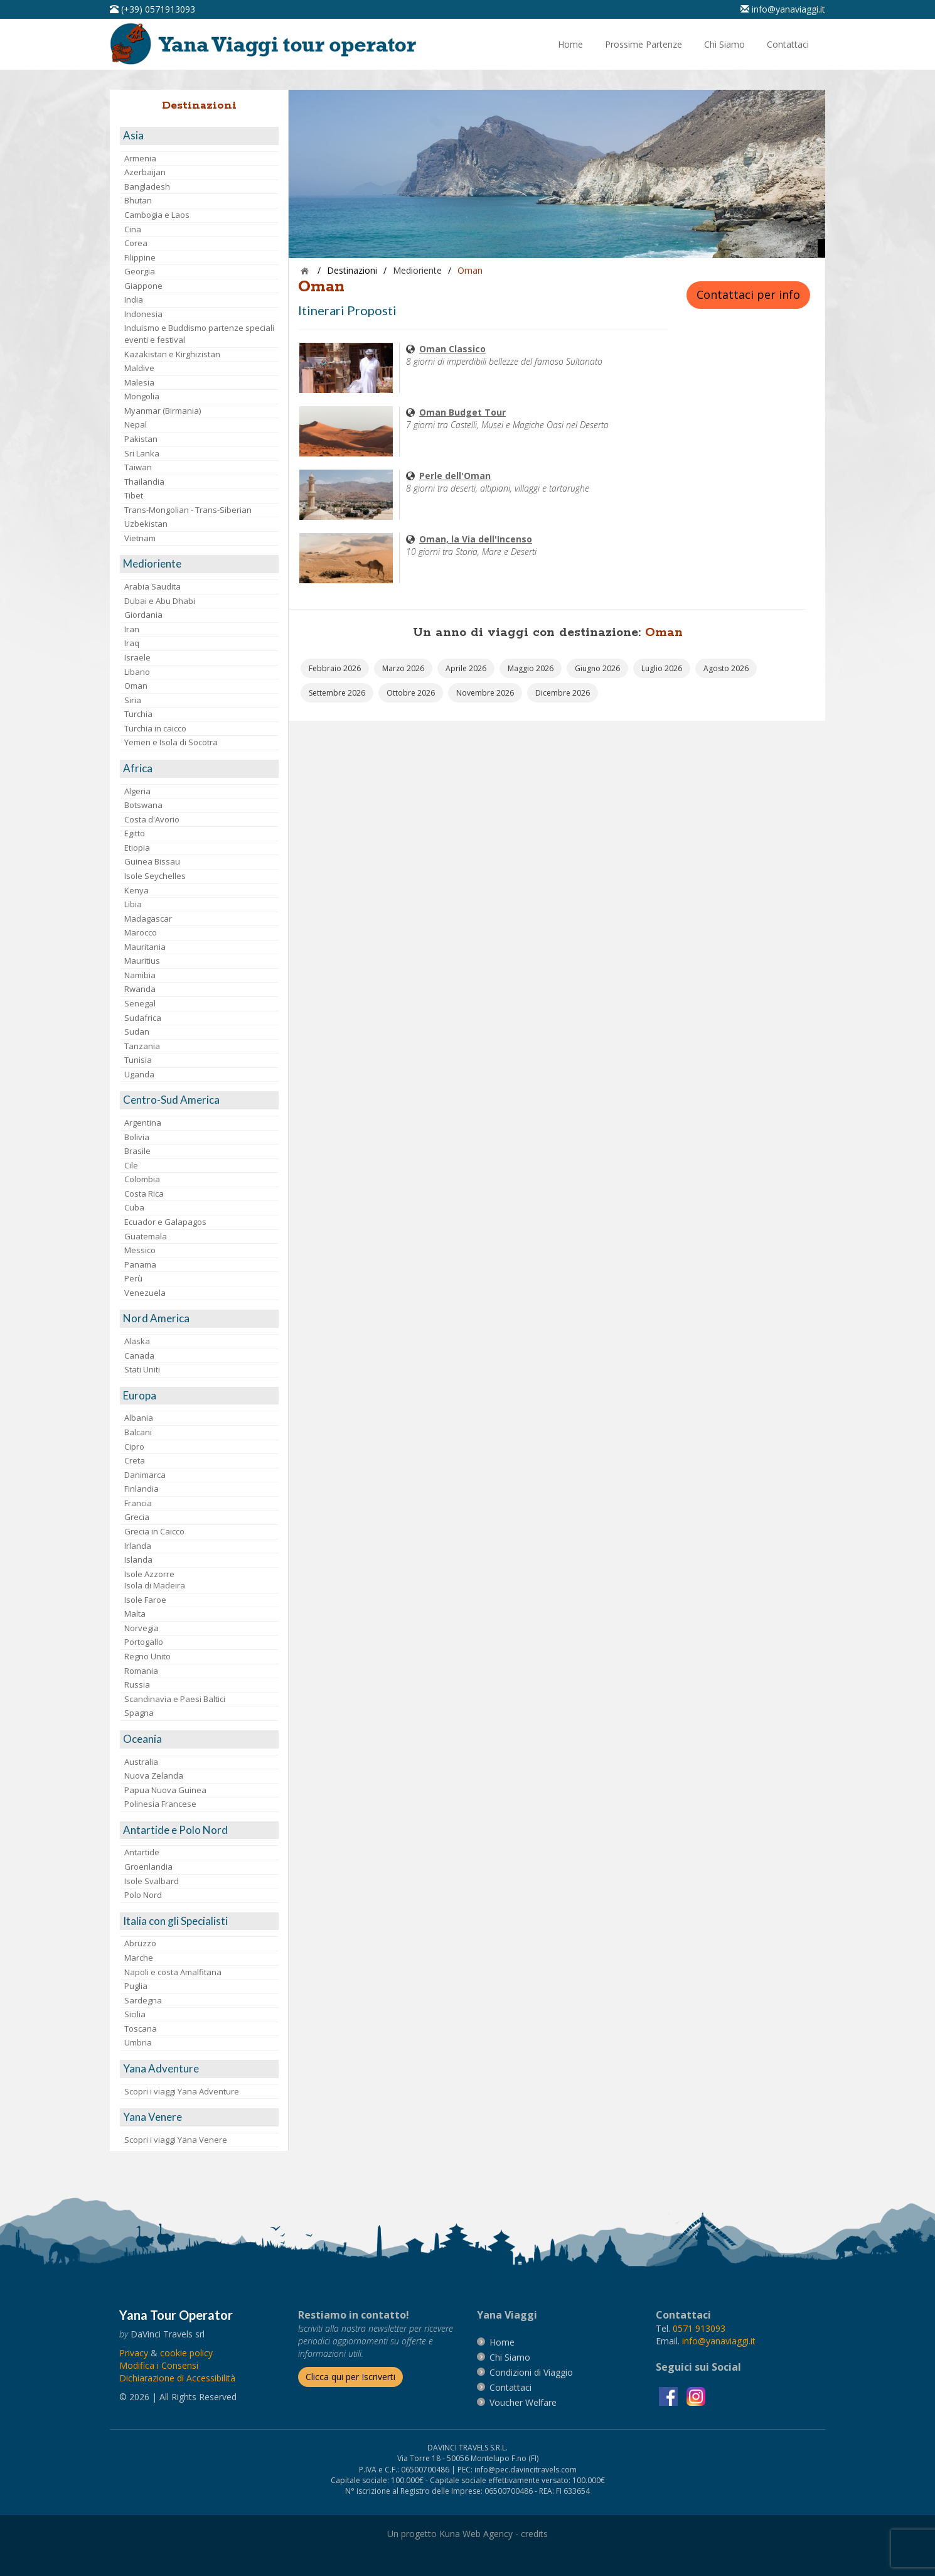 Image resolution: width=935 pixels, height=2576 pixels. What do you see at coordinates (199, 1319) in the screenshot?
I see `[visita la pagina Nord America]` at bounding box center [199, 1319].